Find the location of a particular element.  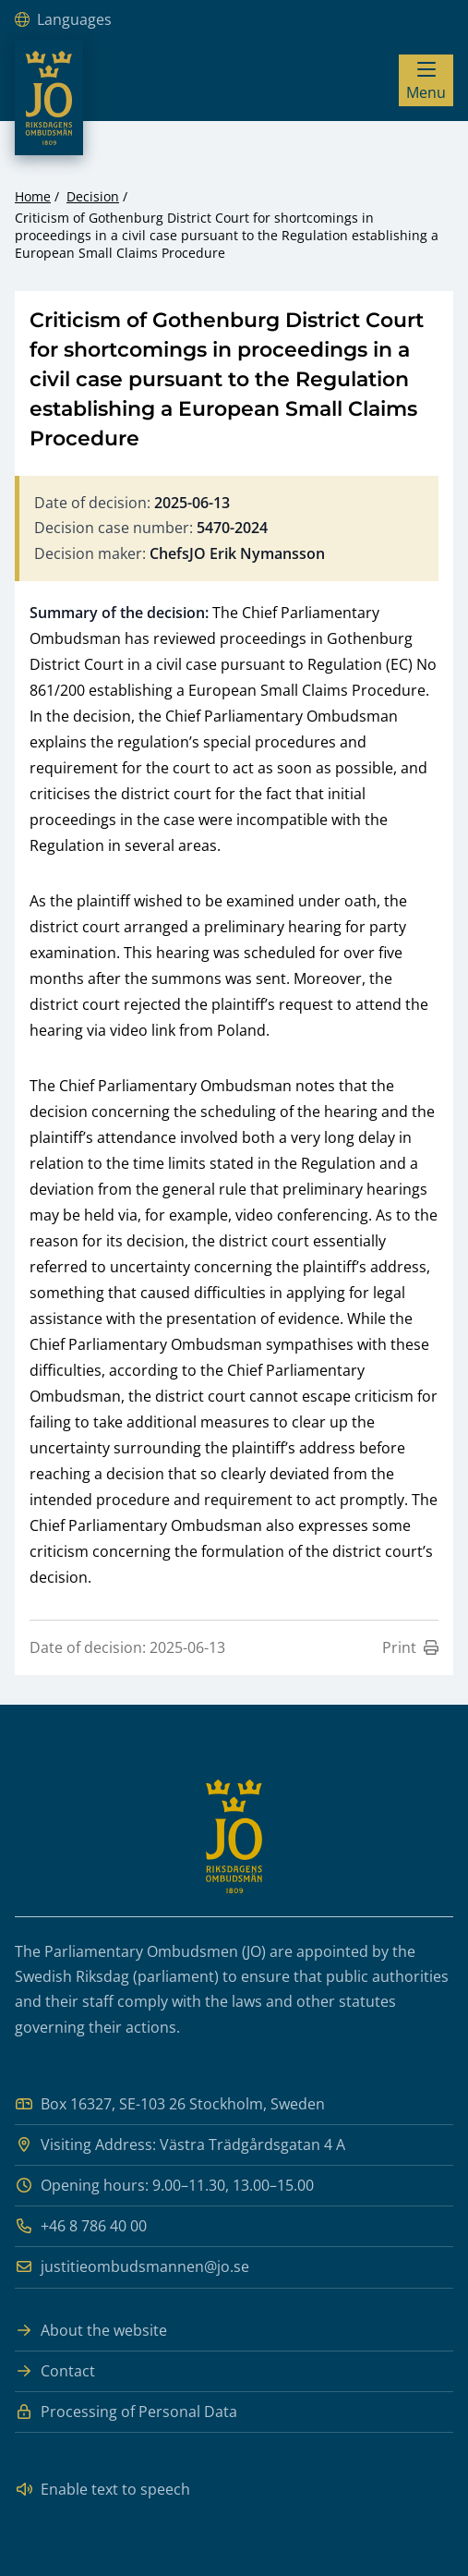

+46 8 786 40 00 is located at coordinates (81, 2226).